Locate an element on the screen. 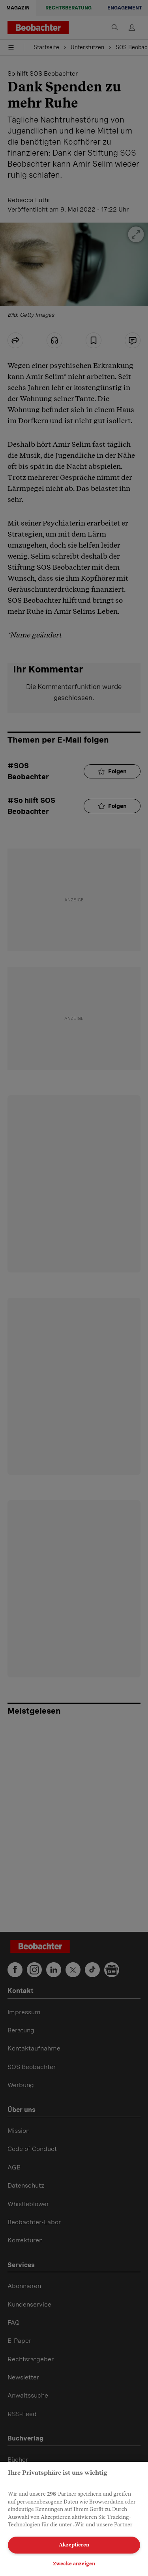  Zwecke anzeigen [Zwecke anzeigen, Öffnet das Einstellungscenter-Dialogfeld] is located at coordinates (74, 2564).